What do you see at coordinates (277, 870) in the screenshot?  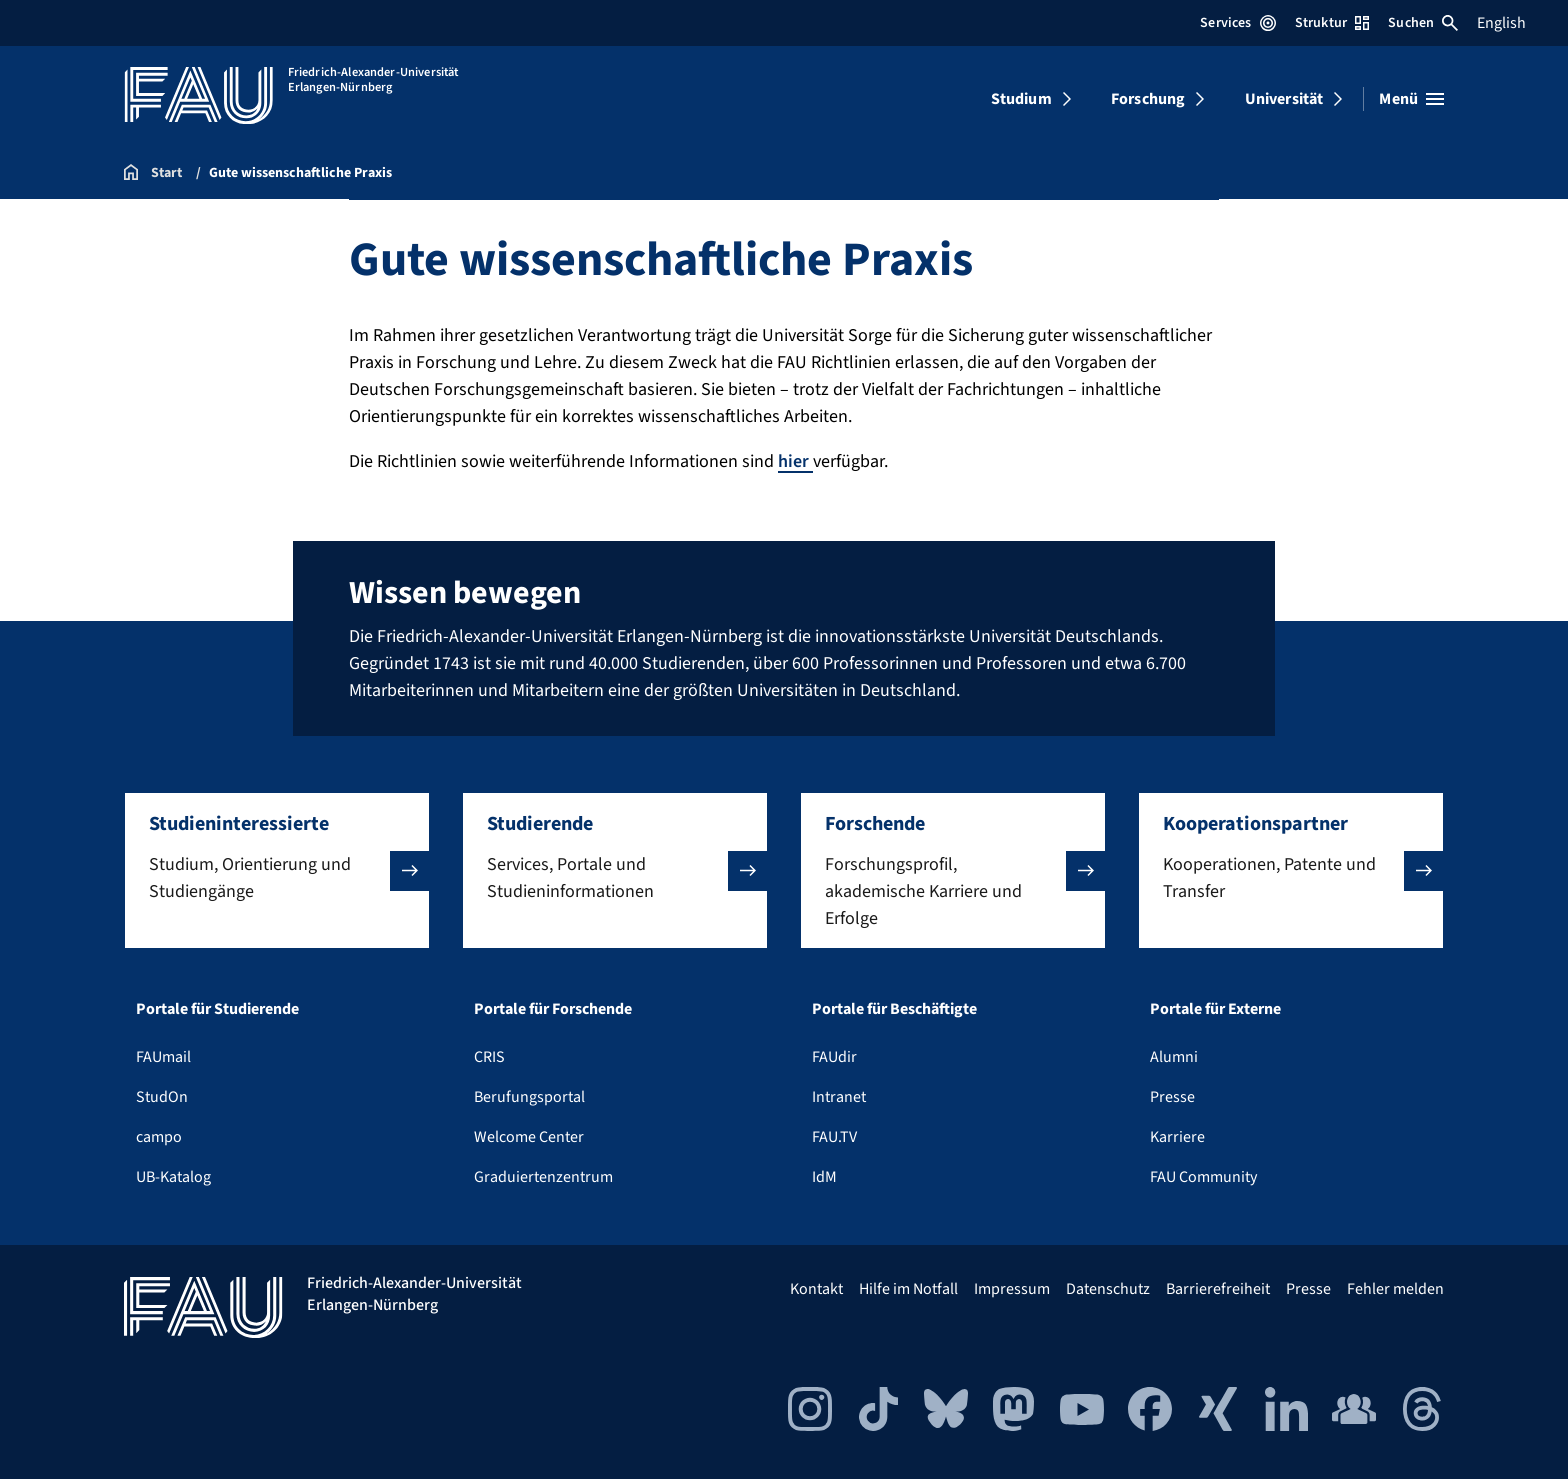 I see `[button]` at bounding box center [277, 870].